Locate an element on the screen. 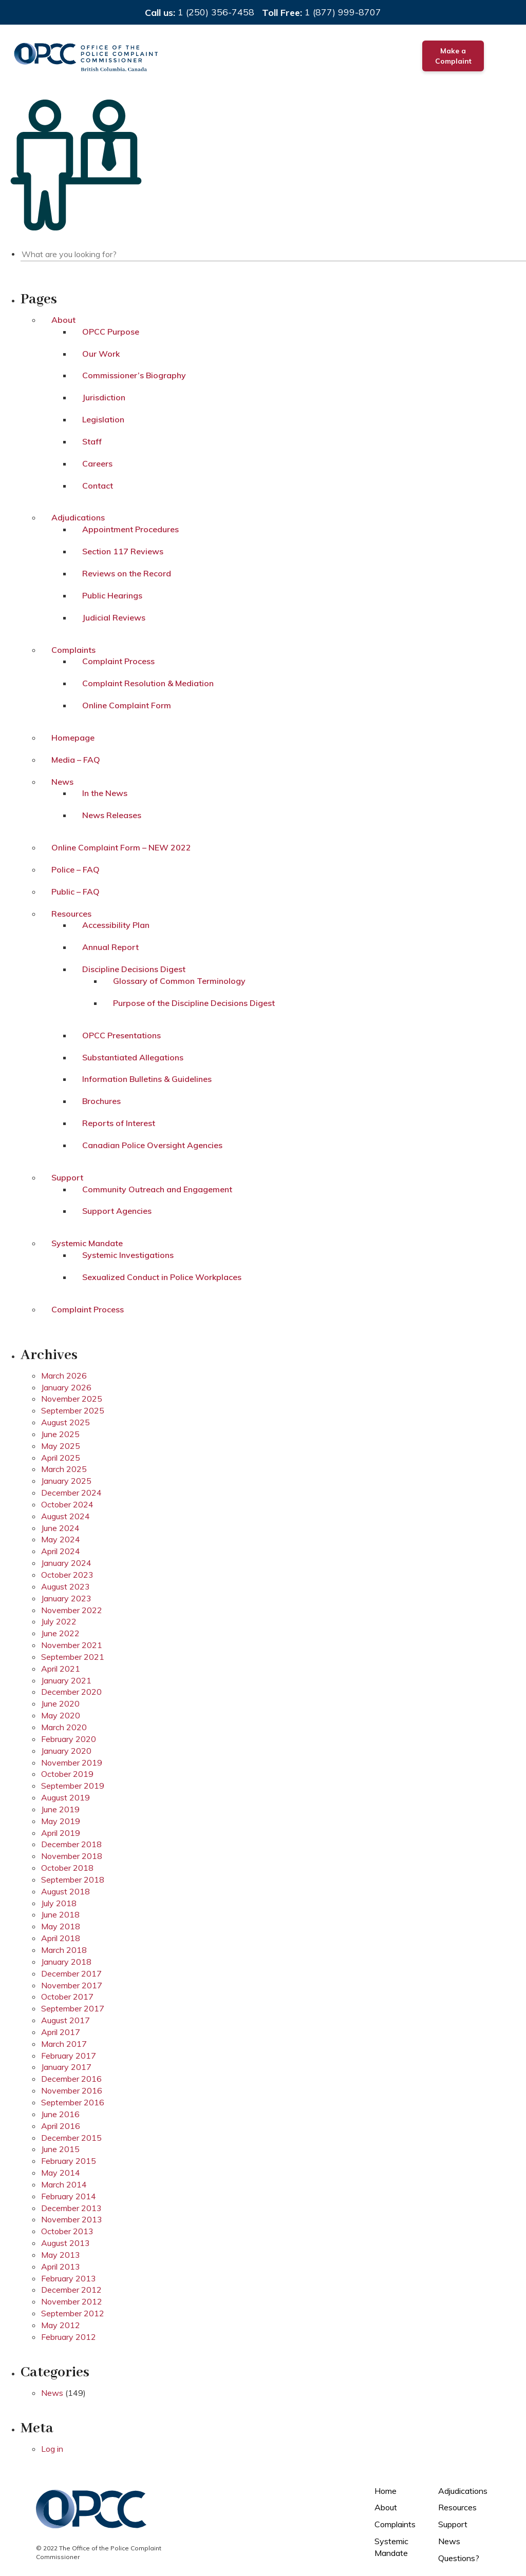 Image resolution: width=526 pixels, height=2576 pixels. Commissioner’s Biography is located at coordinates (134, 375).